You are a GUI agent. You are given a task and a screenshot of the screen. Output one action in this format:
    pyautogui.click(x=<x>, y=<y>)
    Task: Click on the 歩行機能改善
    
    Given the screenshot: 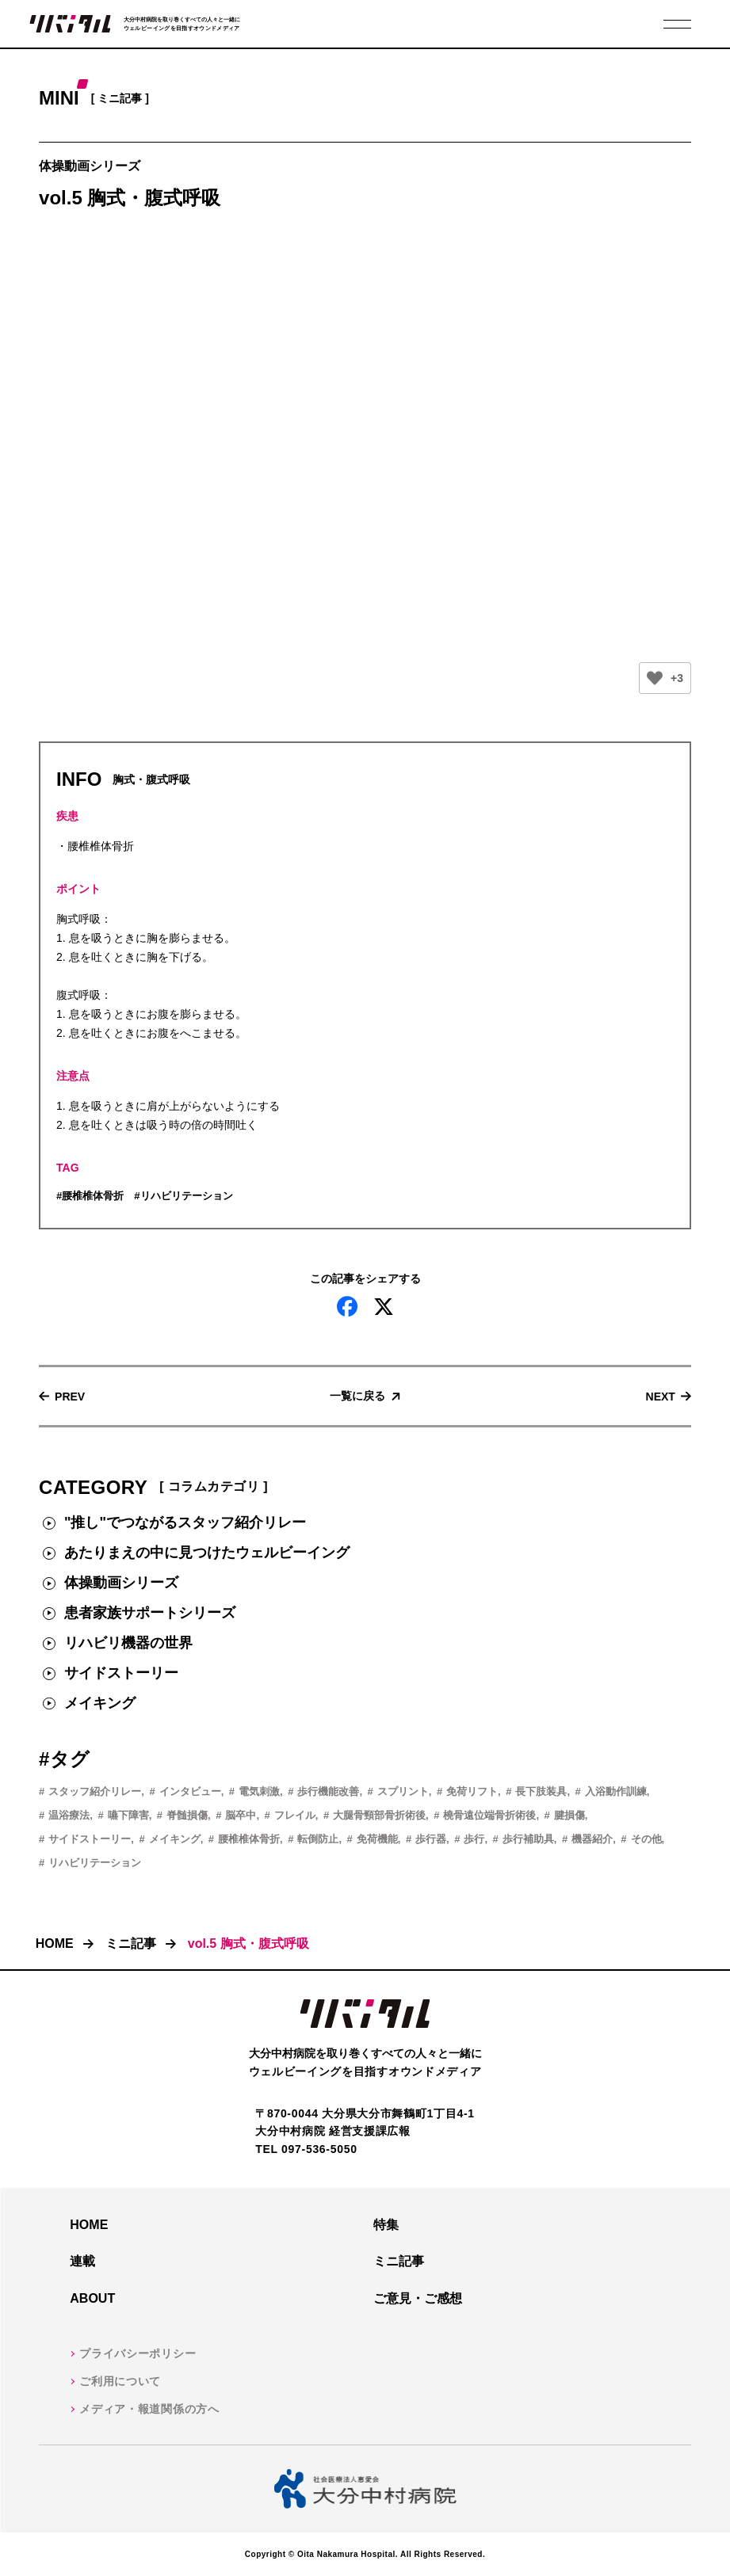 What is the action you would take?
    pyautogui.click(x=328, y=1791)
    